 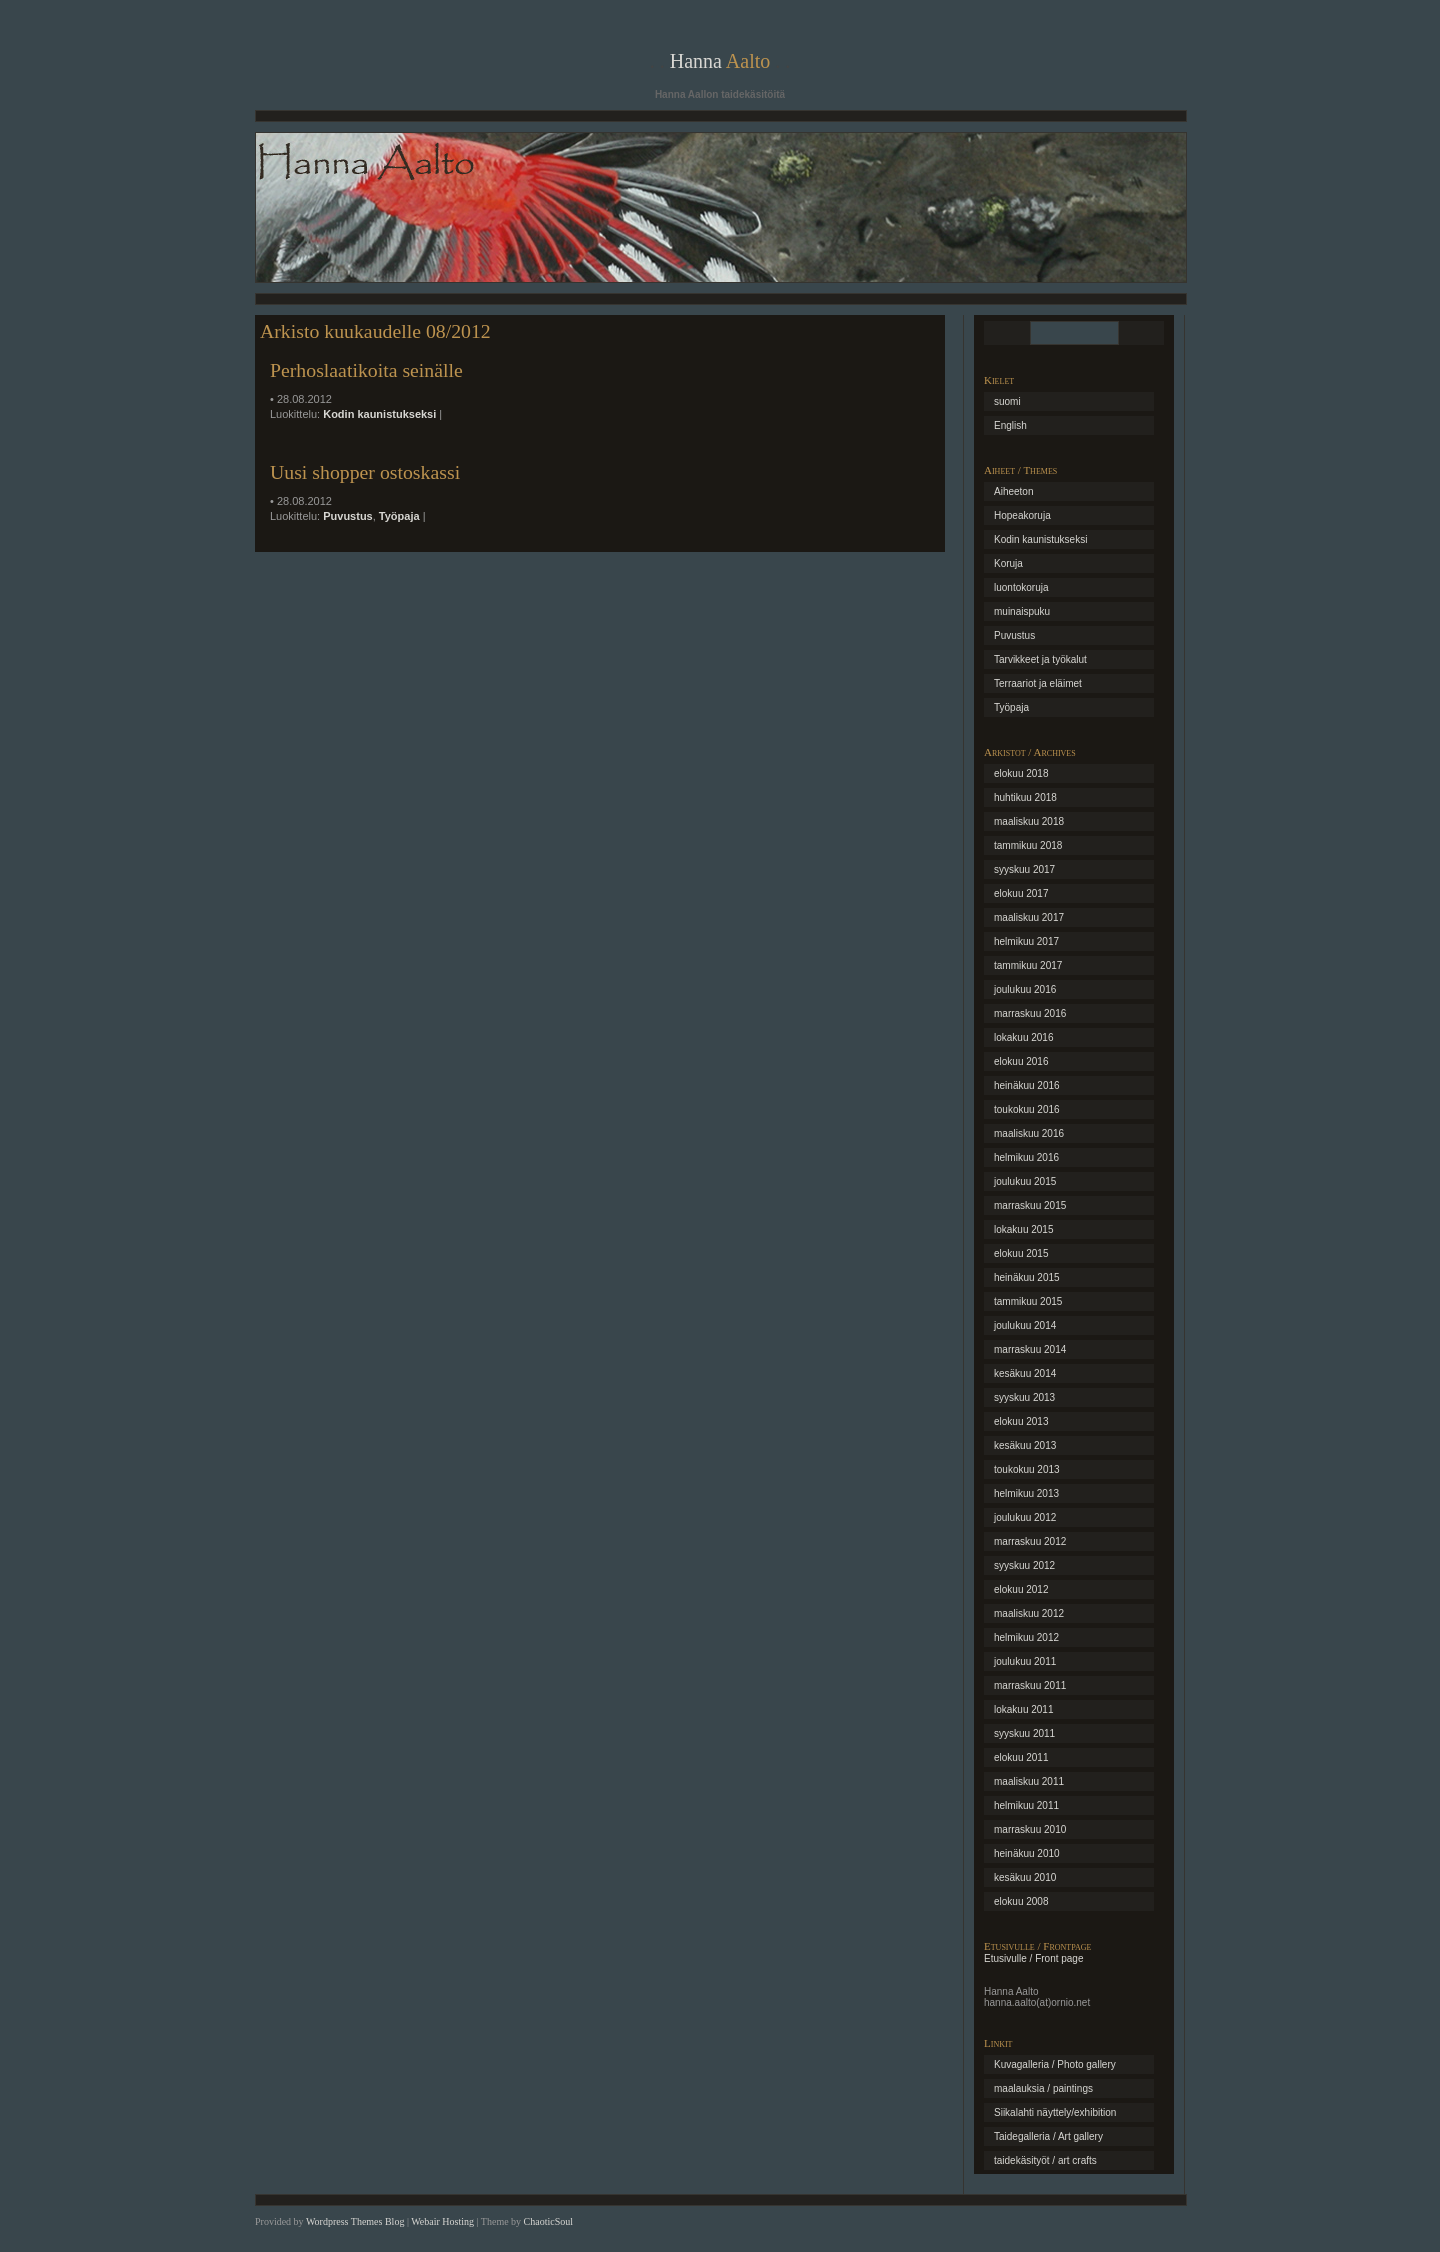 What do you see at coordinates (1027, 1853) in the screenshot?
I see `heinäkuu 2010` at bounding box center [1027, 1853].